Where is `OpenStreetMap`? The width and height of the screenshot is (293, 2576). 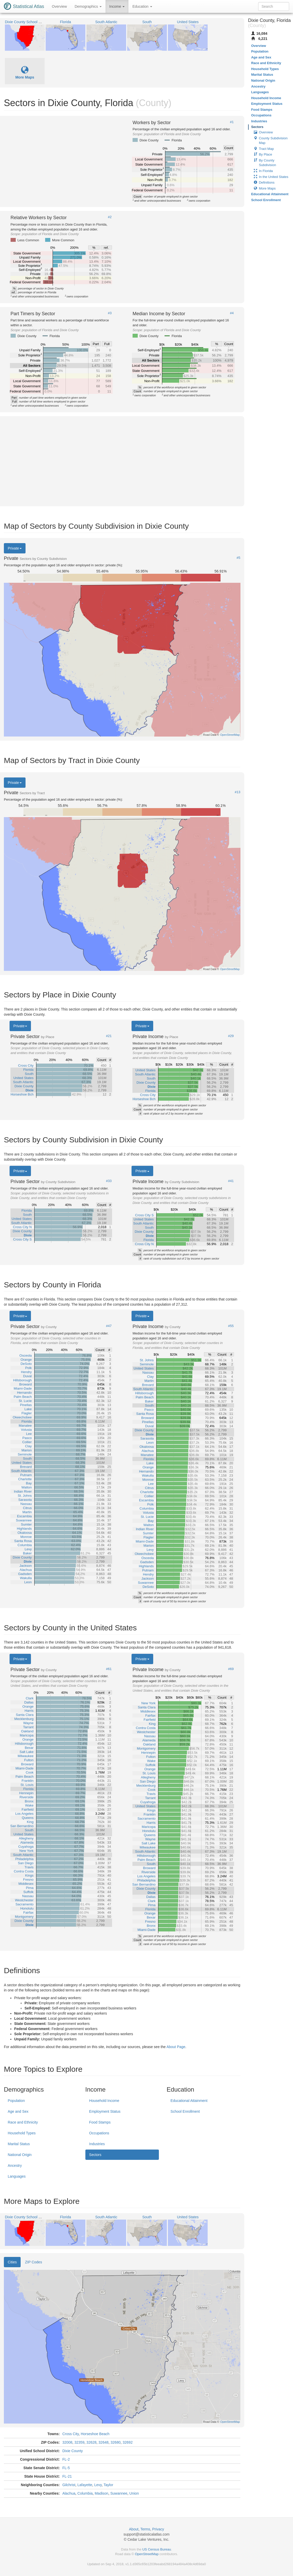 OpenStreetMap is located at coordinates (147, 2554).